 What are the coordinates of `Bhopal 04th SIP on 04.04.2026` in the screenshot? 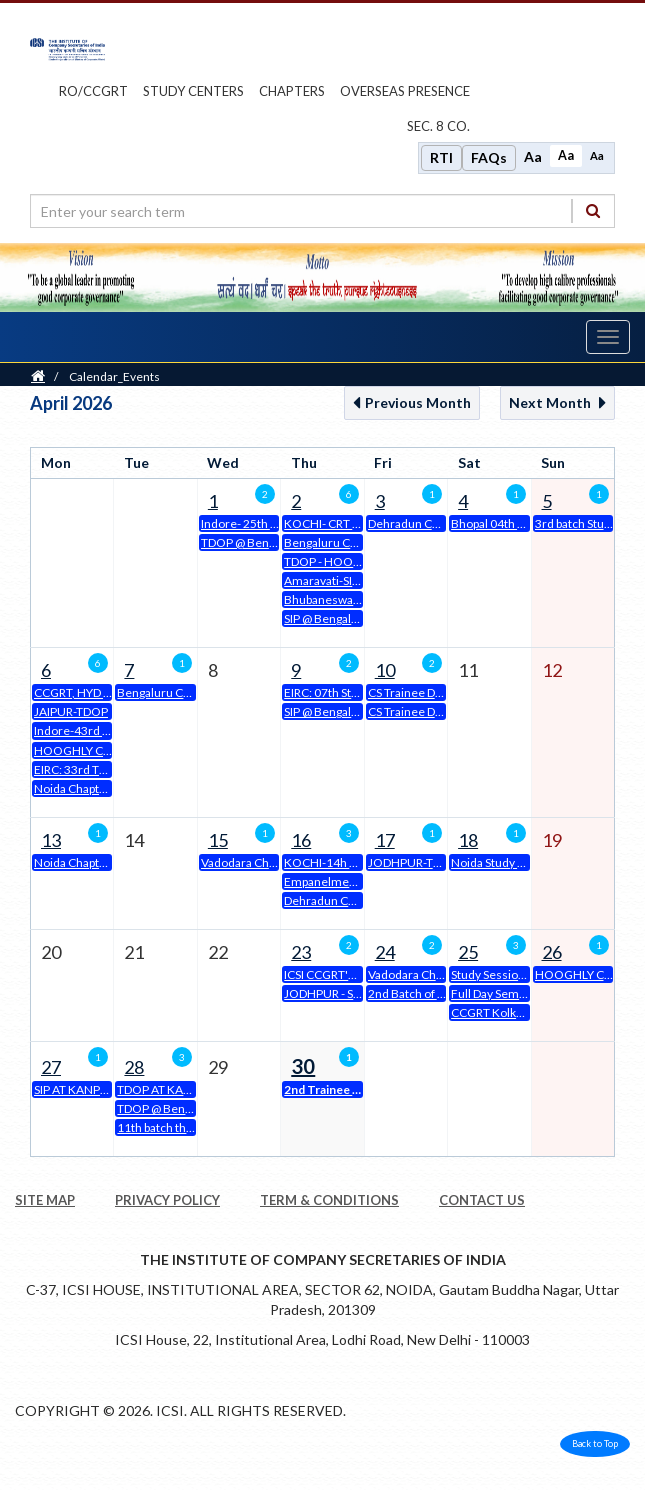 It's located at (490, 523).